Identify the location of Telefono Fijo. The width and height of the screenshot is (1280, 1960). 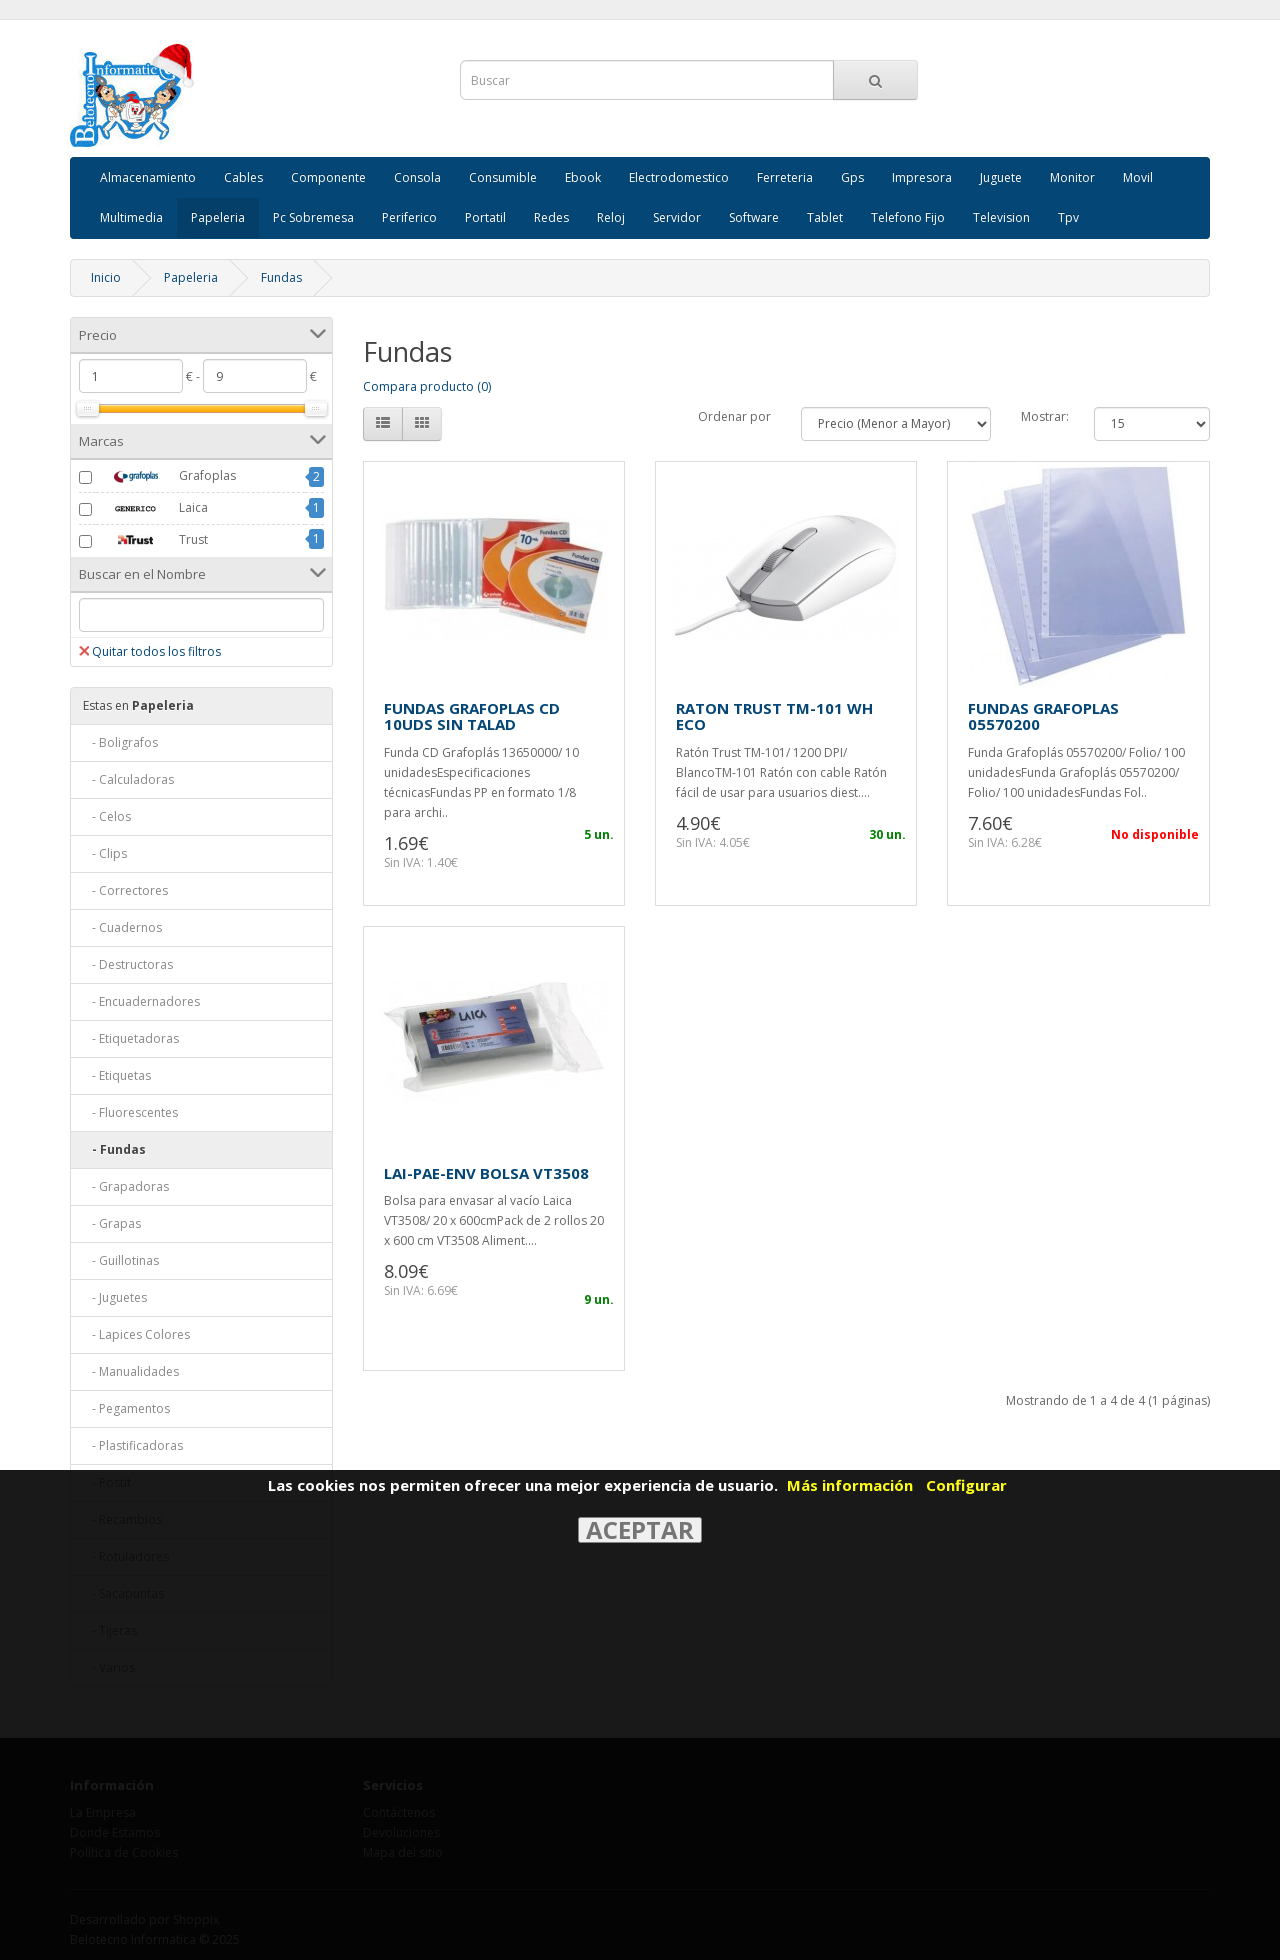
(908, 217).